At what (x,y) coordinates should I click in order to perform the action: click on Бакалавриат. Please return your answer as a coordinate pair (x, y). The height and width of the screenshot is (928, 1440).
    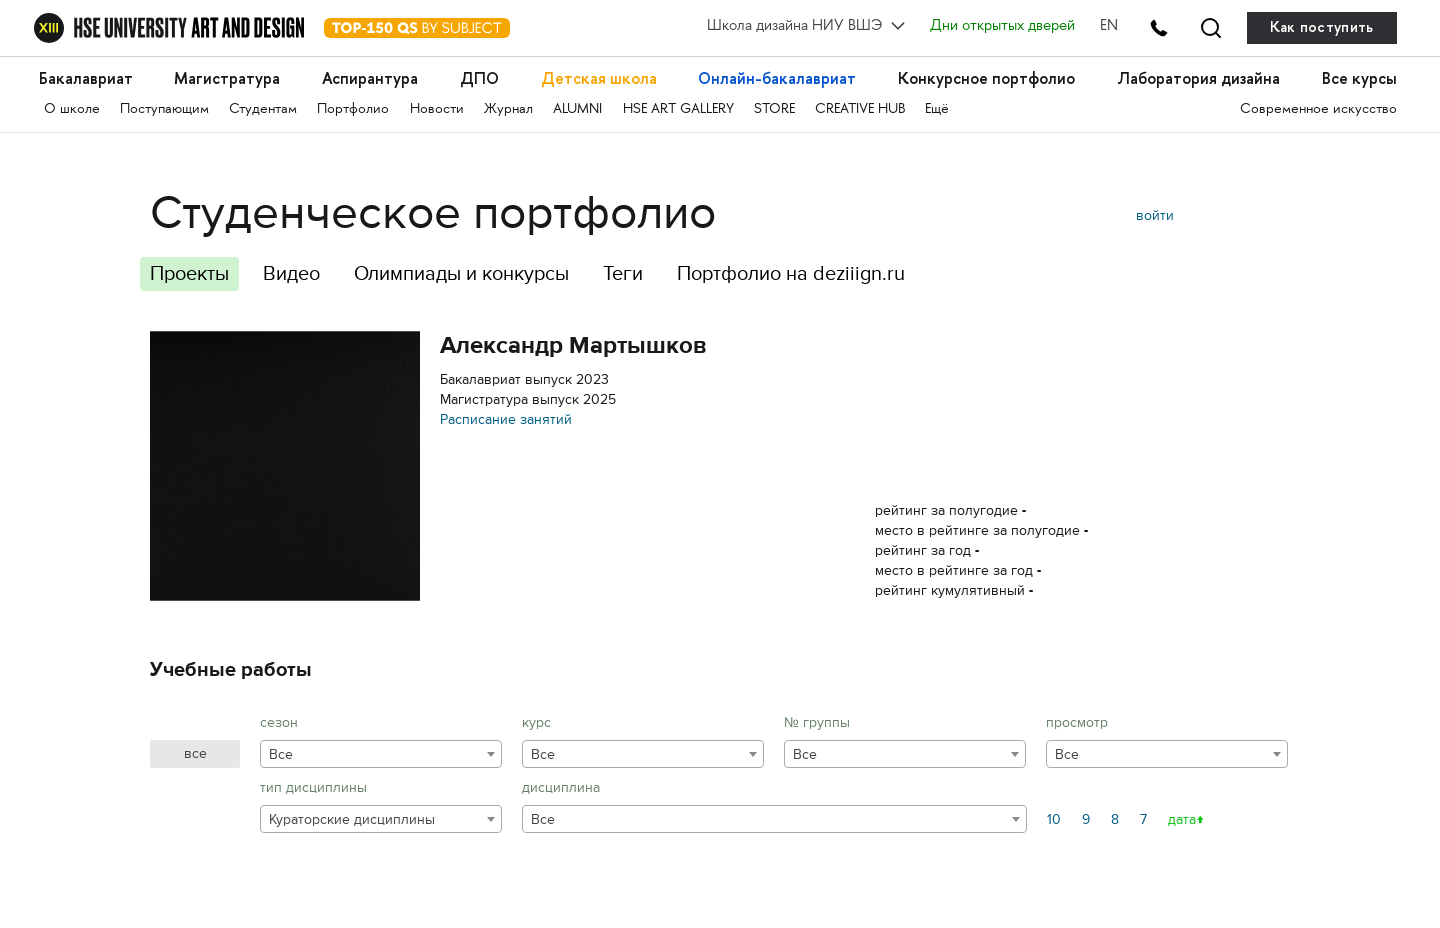
    Looking at the image, I should click on (86, 78).